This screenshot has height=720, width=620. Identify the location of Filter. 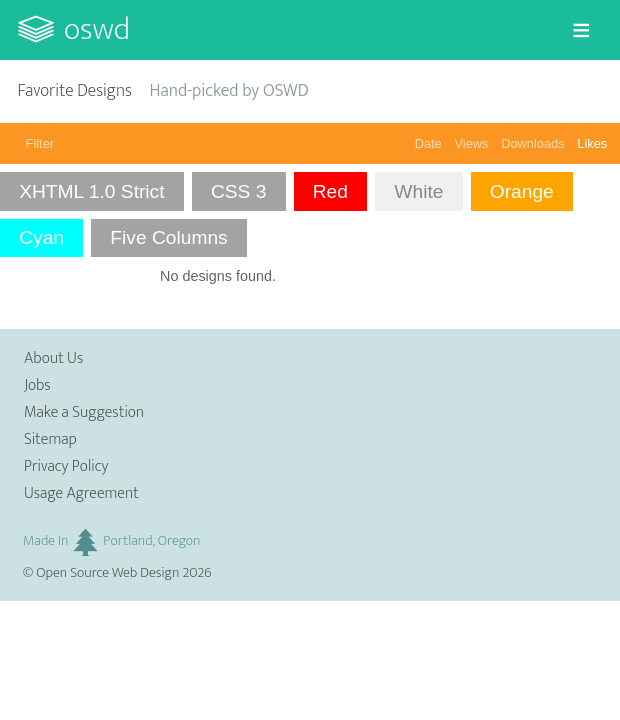
(40, 143).